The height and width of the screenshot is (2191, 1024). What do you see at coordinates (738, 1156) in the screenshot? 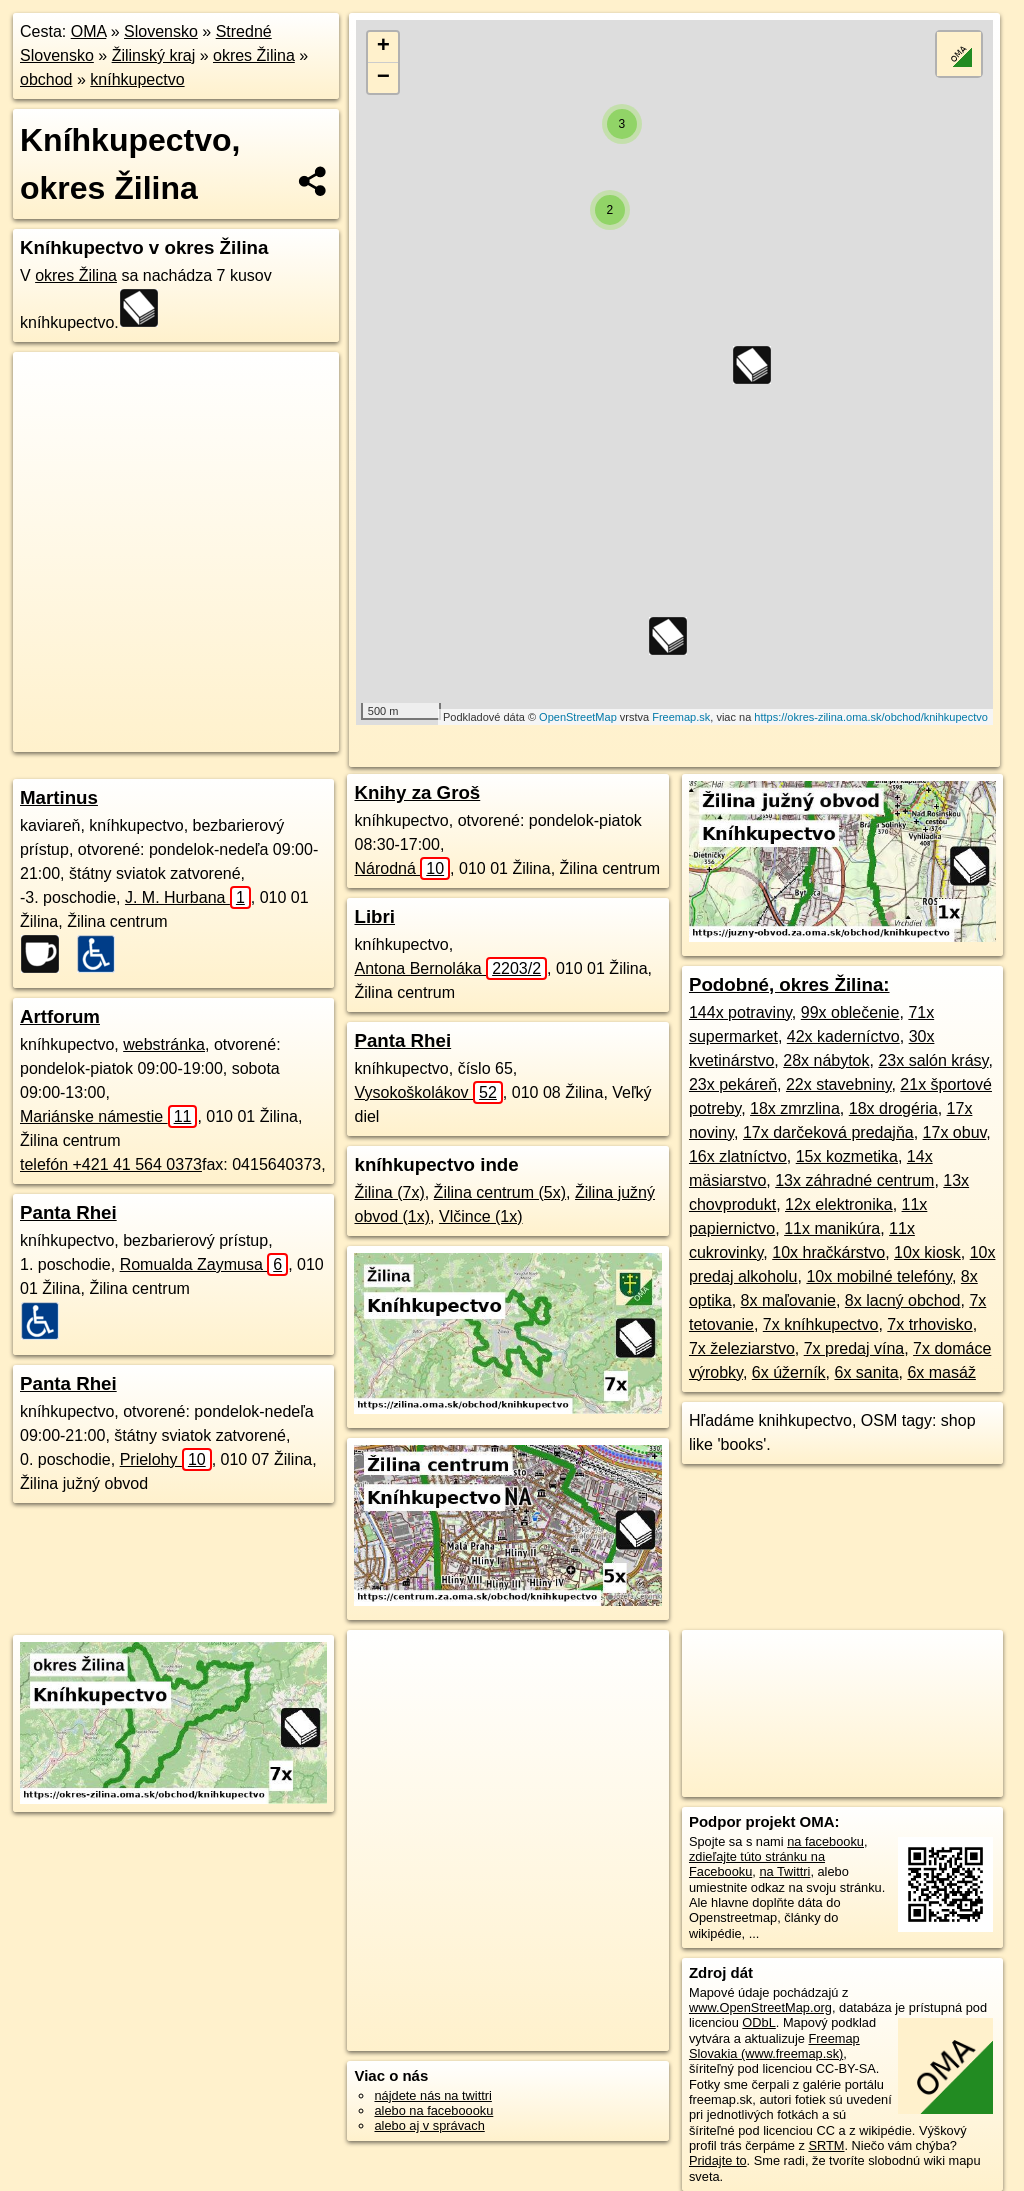
I see `16x zlatníctvo` at bounding box center [738, 1156].